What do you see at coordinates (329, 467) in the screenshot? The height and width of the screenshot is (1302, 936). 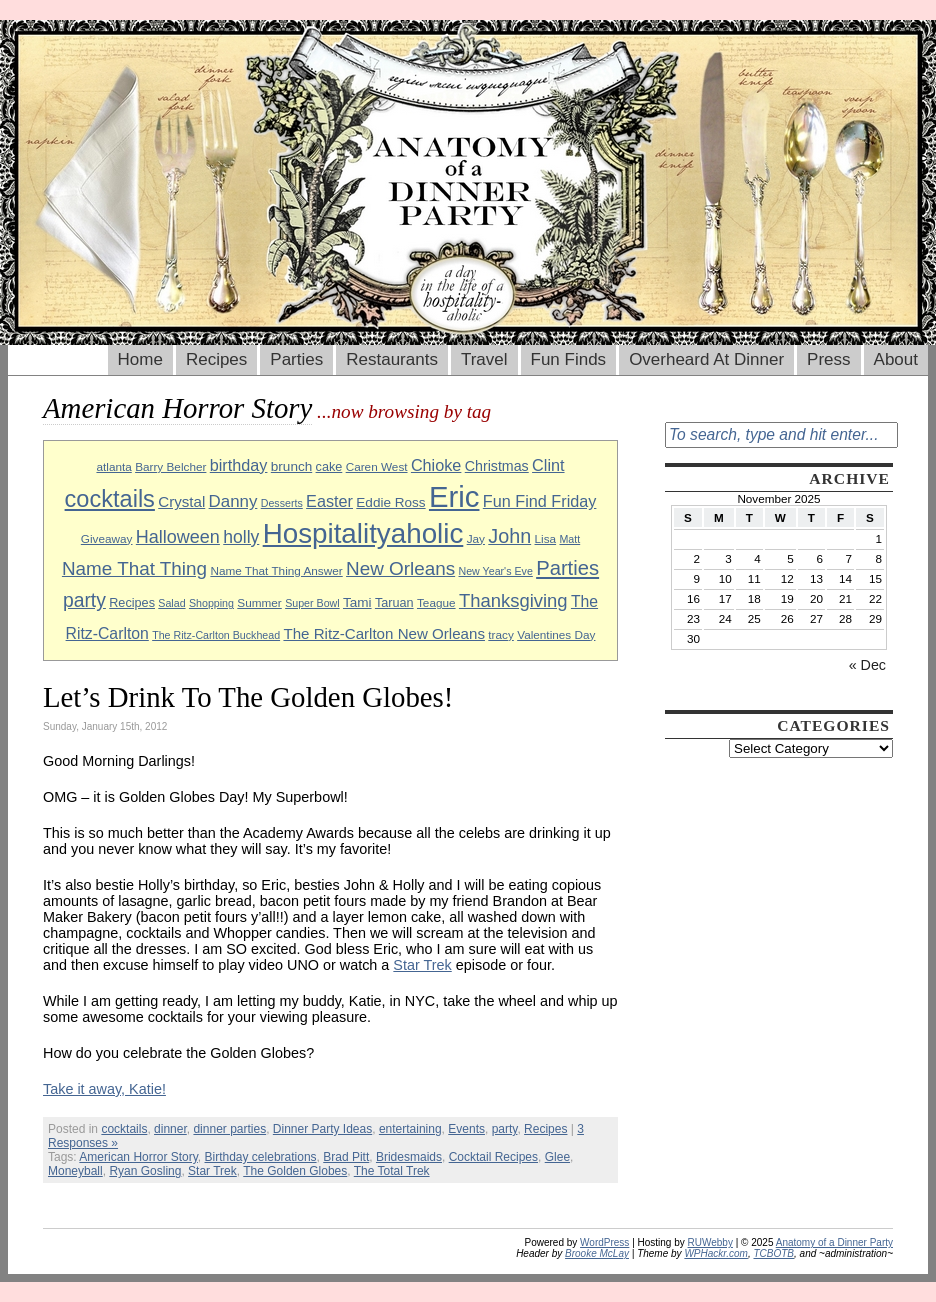 I see `cake [cake (10 items)]` at bounding box center [329, 467].